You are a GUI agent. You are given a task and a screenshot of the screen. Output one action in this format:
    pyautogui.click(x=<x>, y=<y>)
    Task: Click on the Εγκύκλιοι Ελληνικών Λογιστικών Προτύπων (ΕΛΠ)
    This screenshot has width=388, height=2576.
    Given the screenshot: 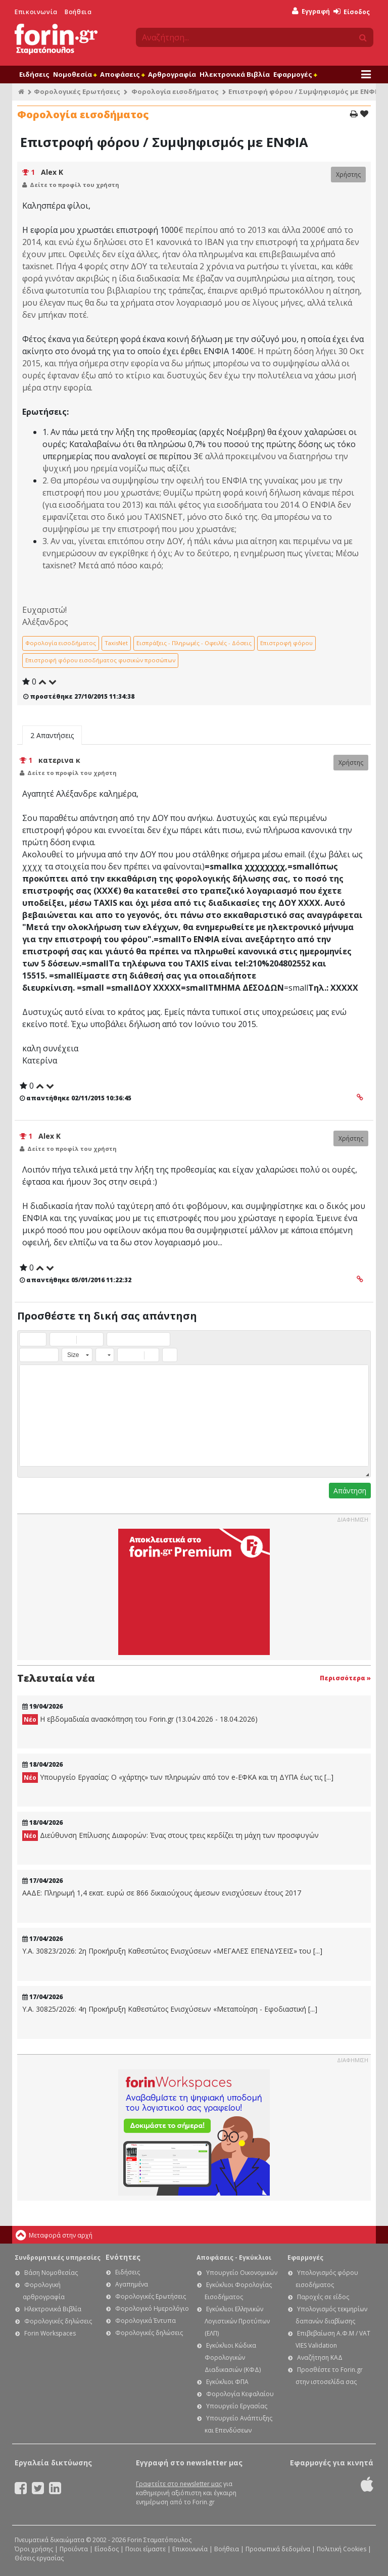 What is the action you would take?
    pyautogui.click(x=237, y=2321)
    